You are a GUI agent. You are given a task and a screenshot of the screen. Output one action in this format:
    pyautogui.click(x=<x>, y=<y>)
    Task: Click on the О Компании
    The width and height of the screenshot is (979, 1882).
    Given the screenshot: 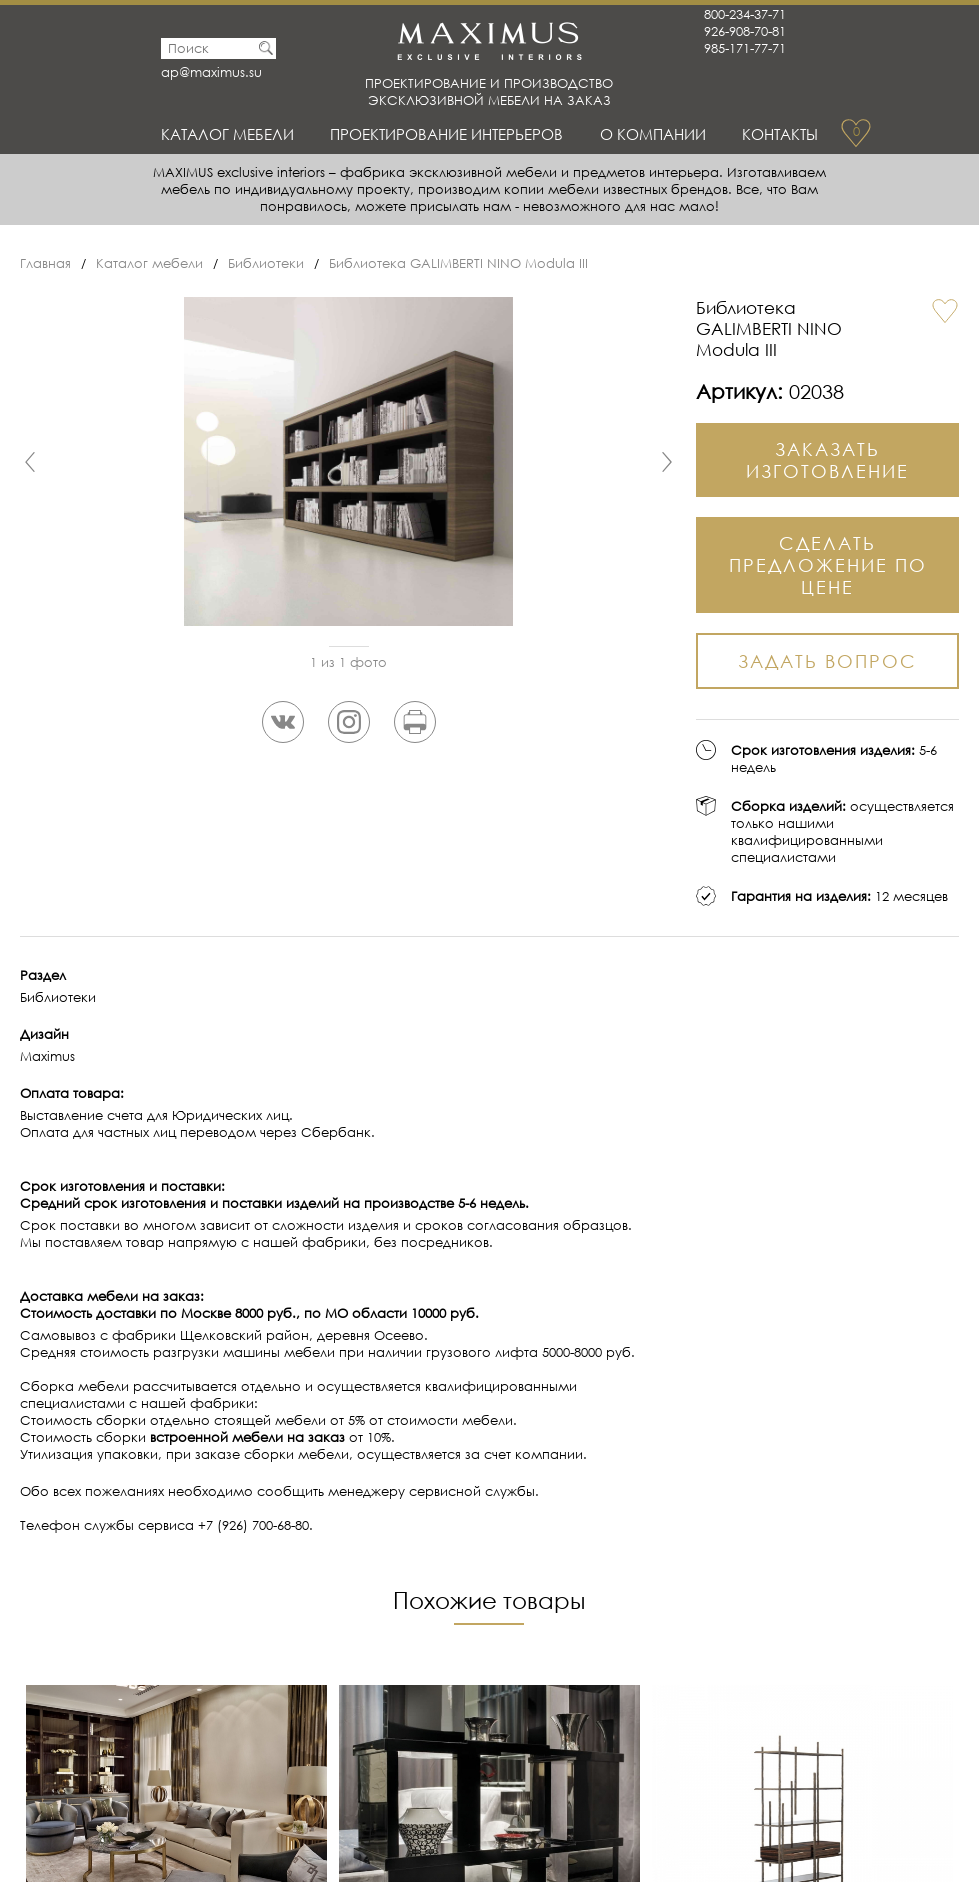 What is the action you would take?
    pyautogui.click(x=653, y=134)
    